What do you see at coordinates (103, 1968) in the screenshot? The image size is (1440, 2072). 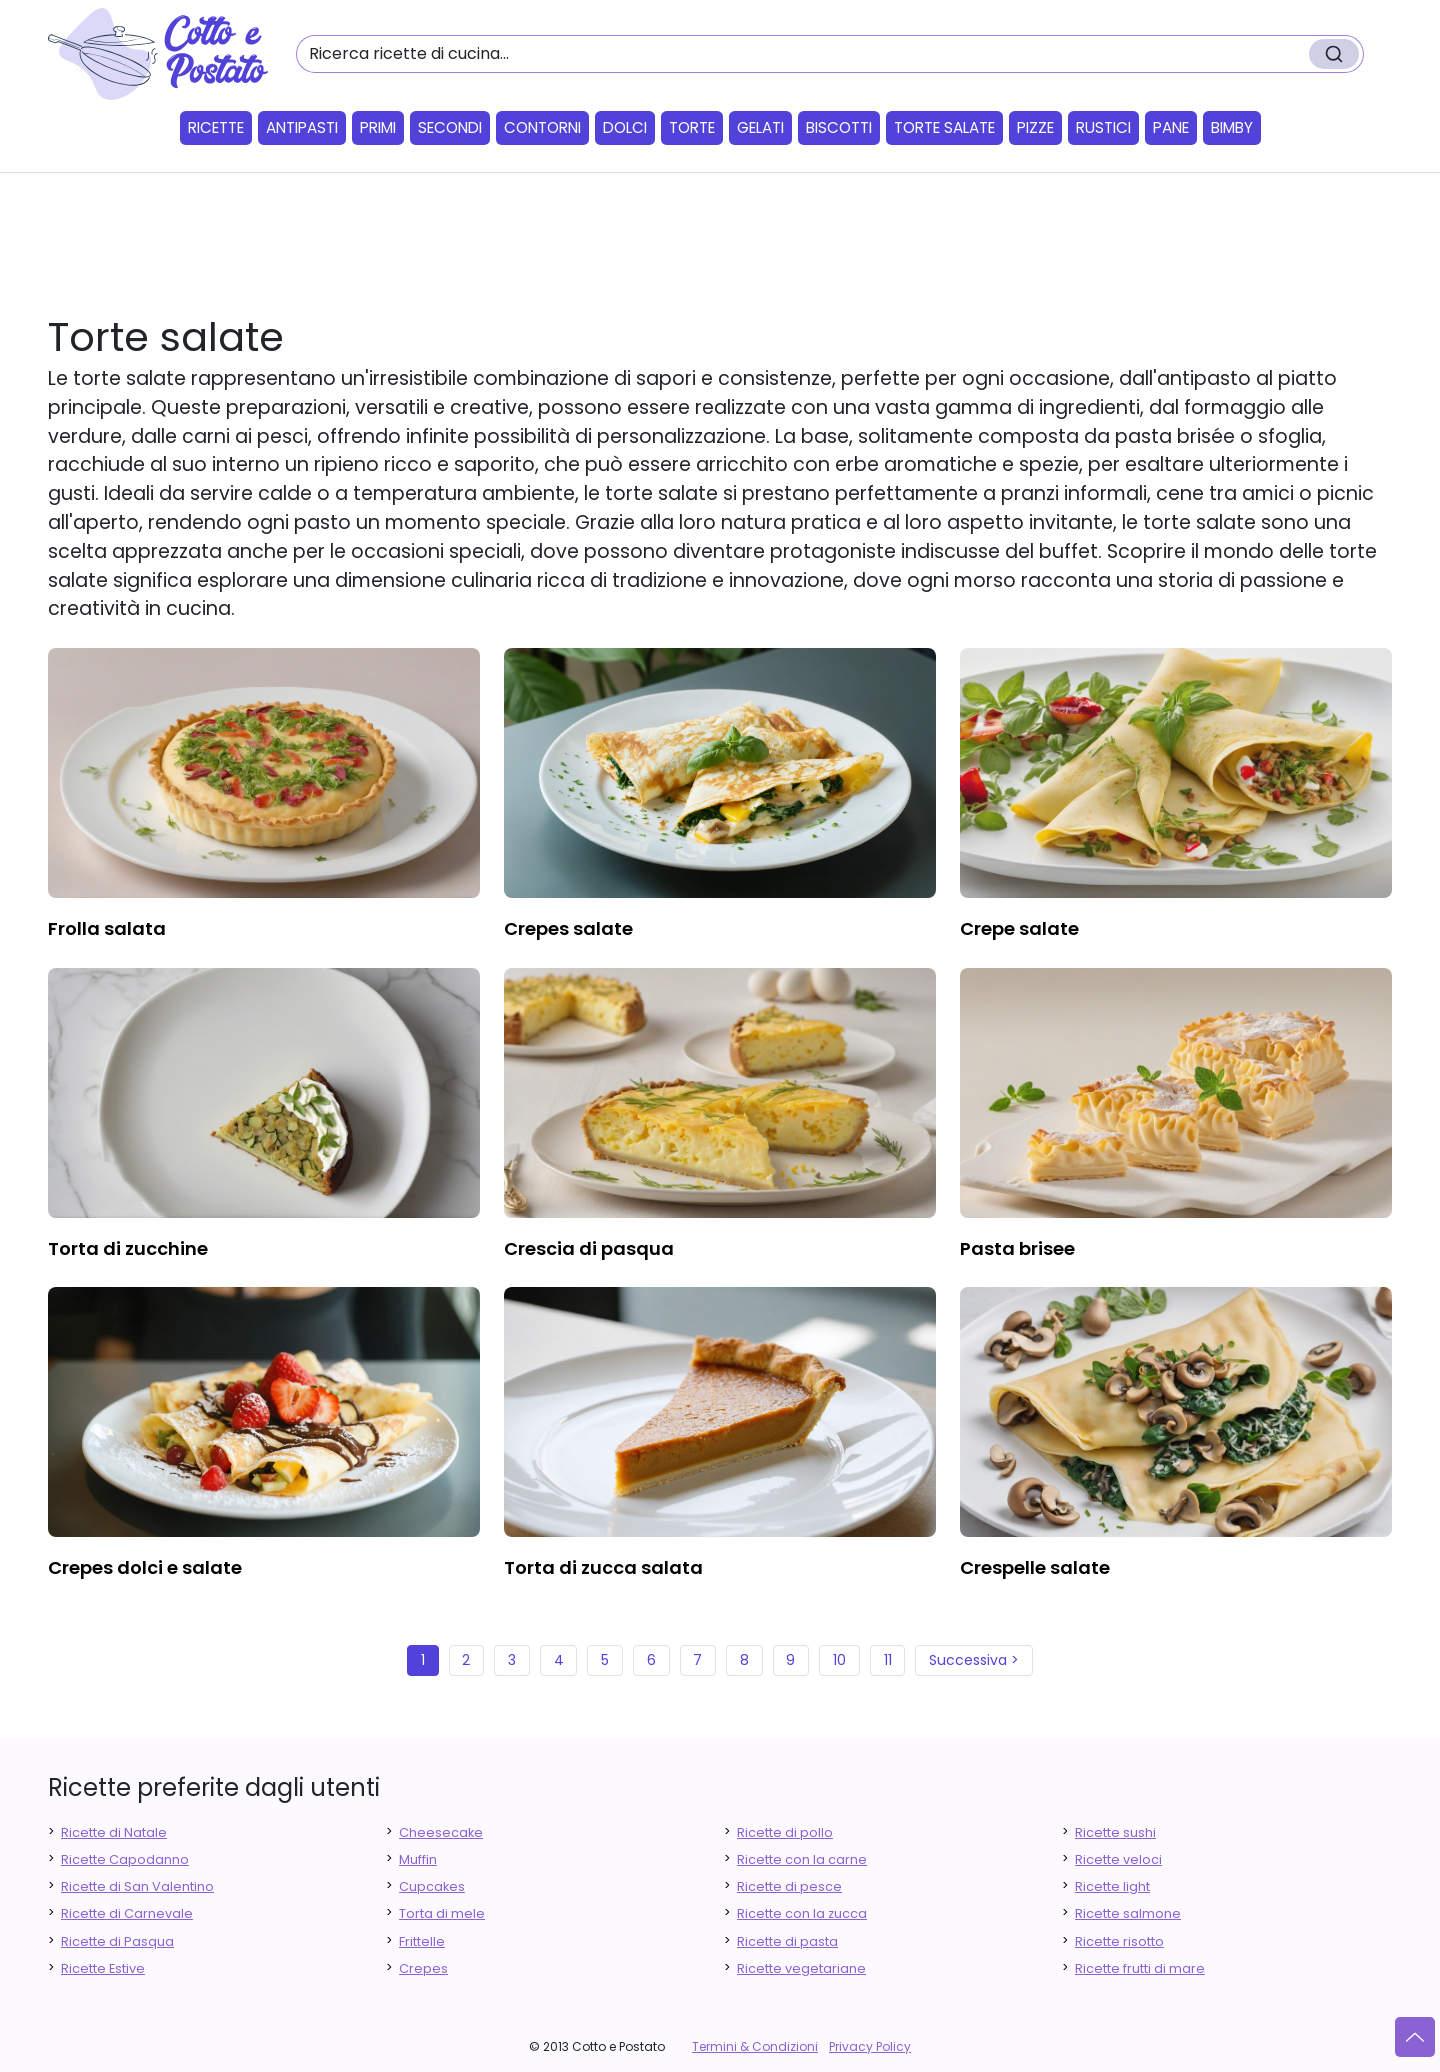 I see `Ricette Estive` at bounding box center [103, 1968].